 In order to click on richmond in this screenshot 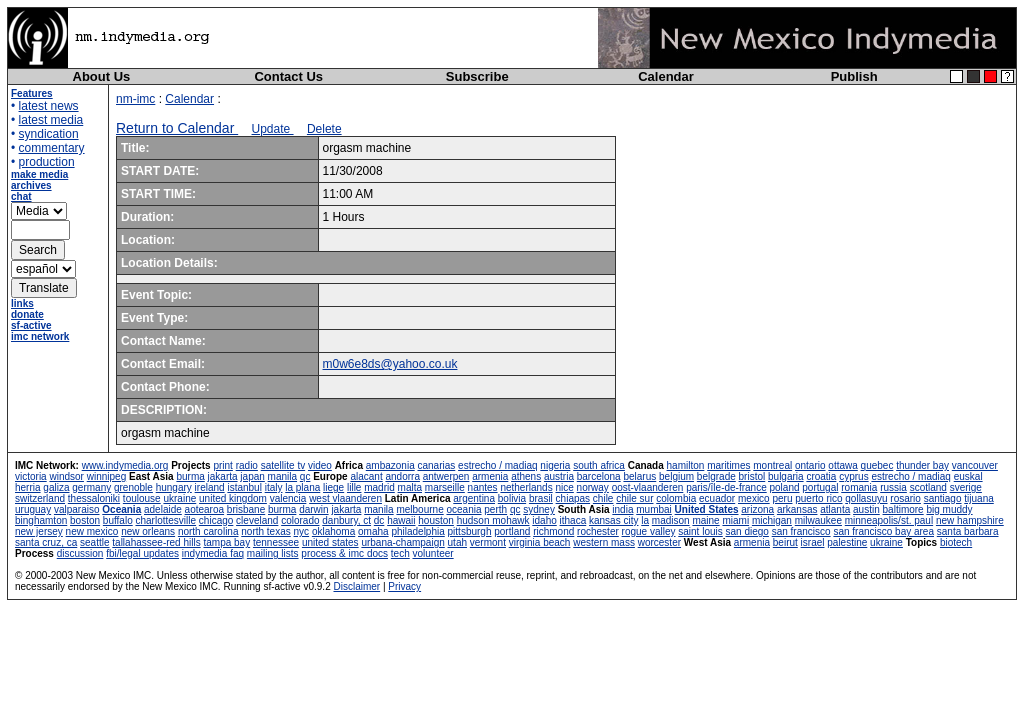, I will do `click(553, 531)`.